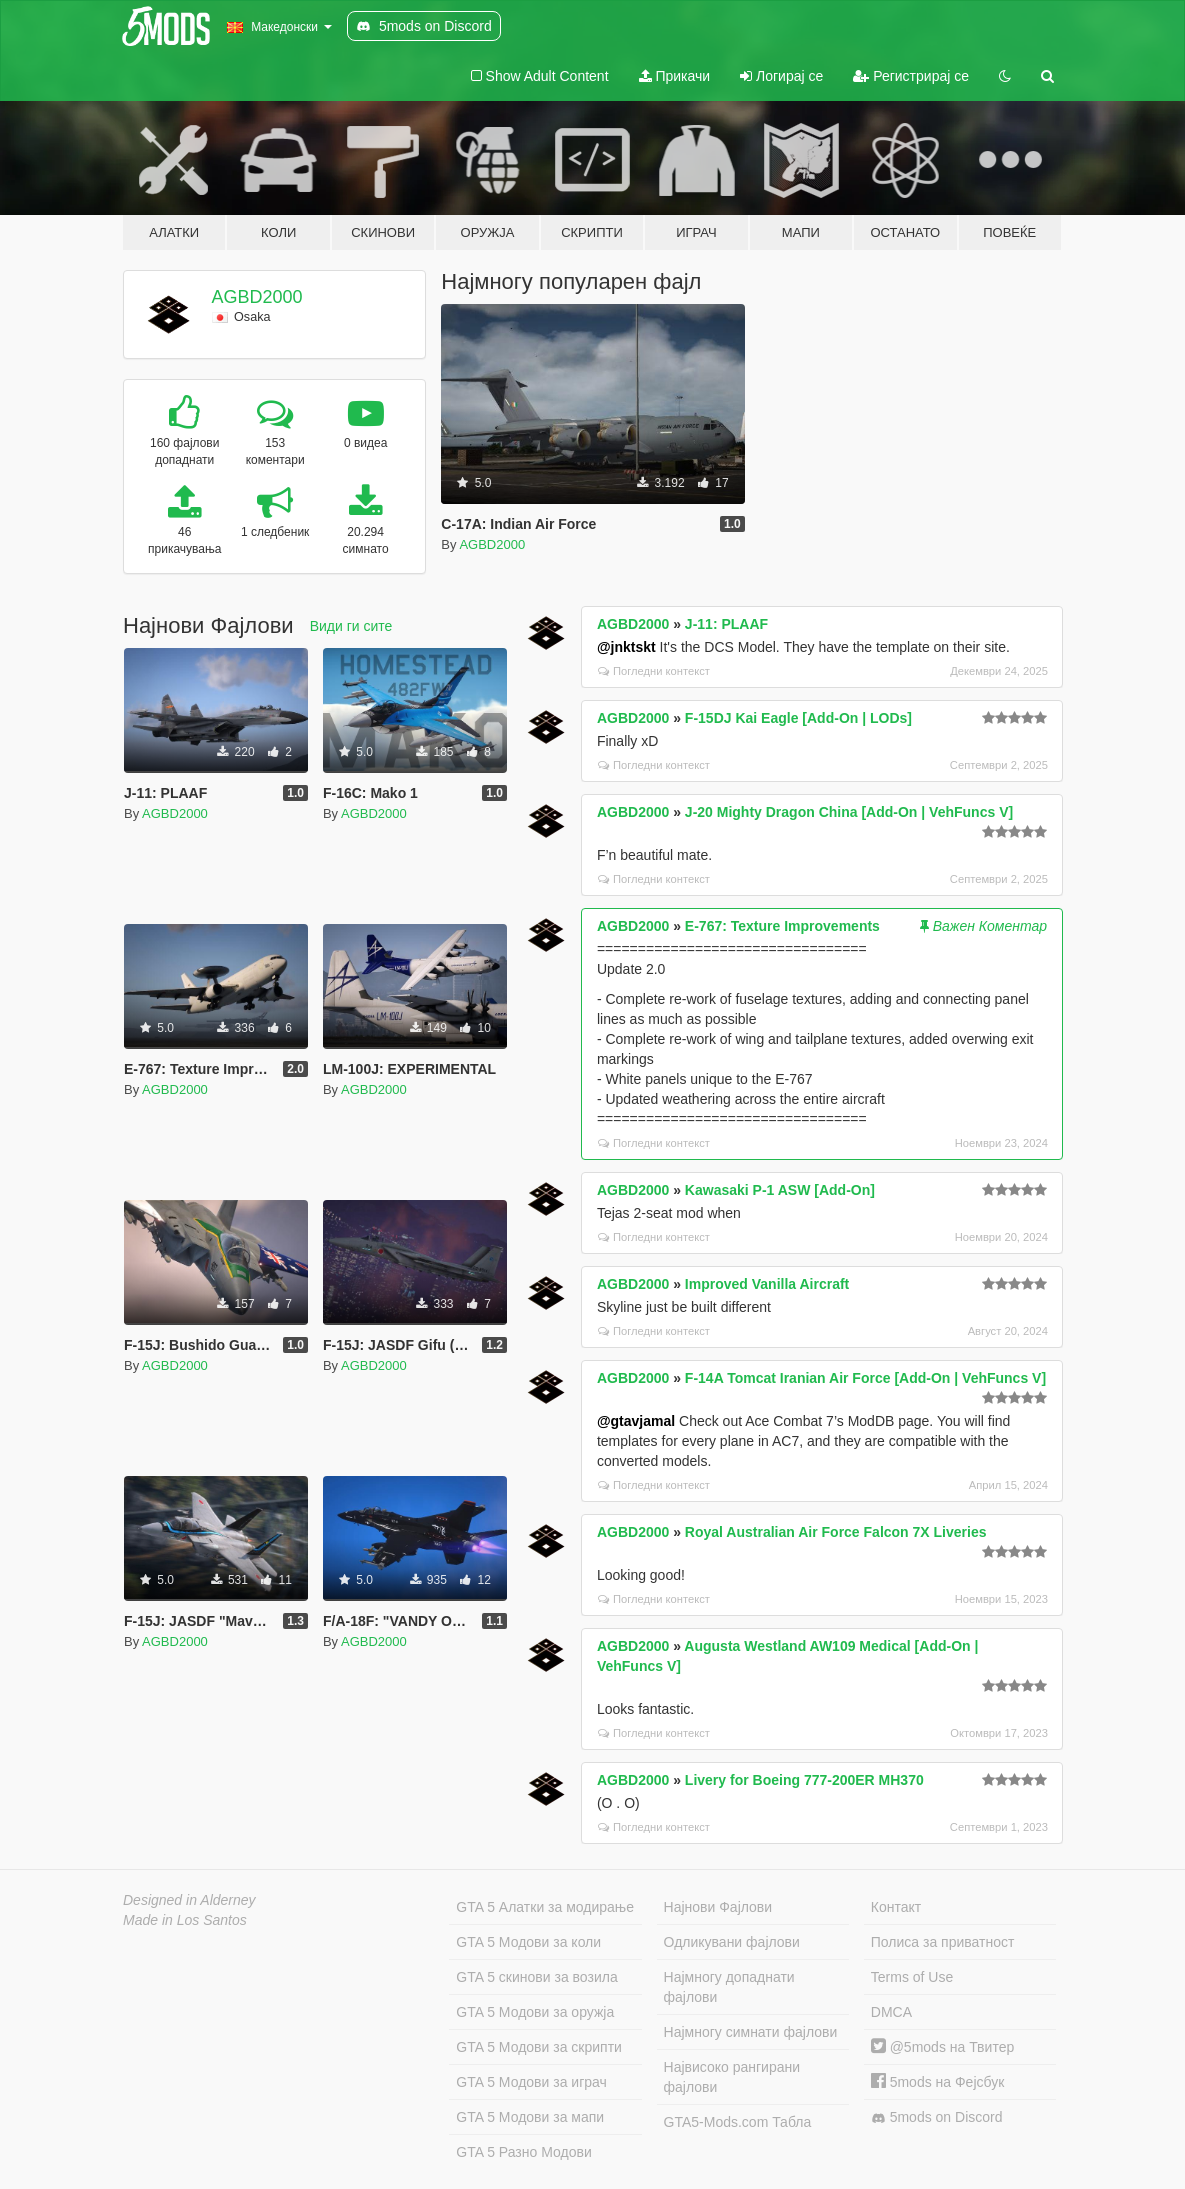  I want to click on AGBD2000, so click(257, 297).